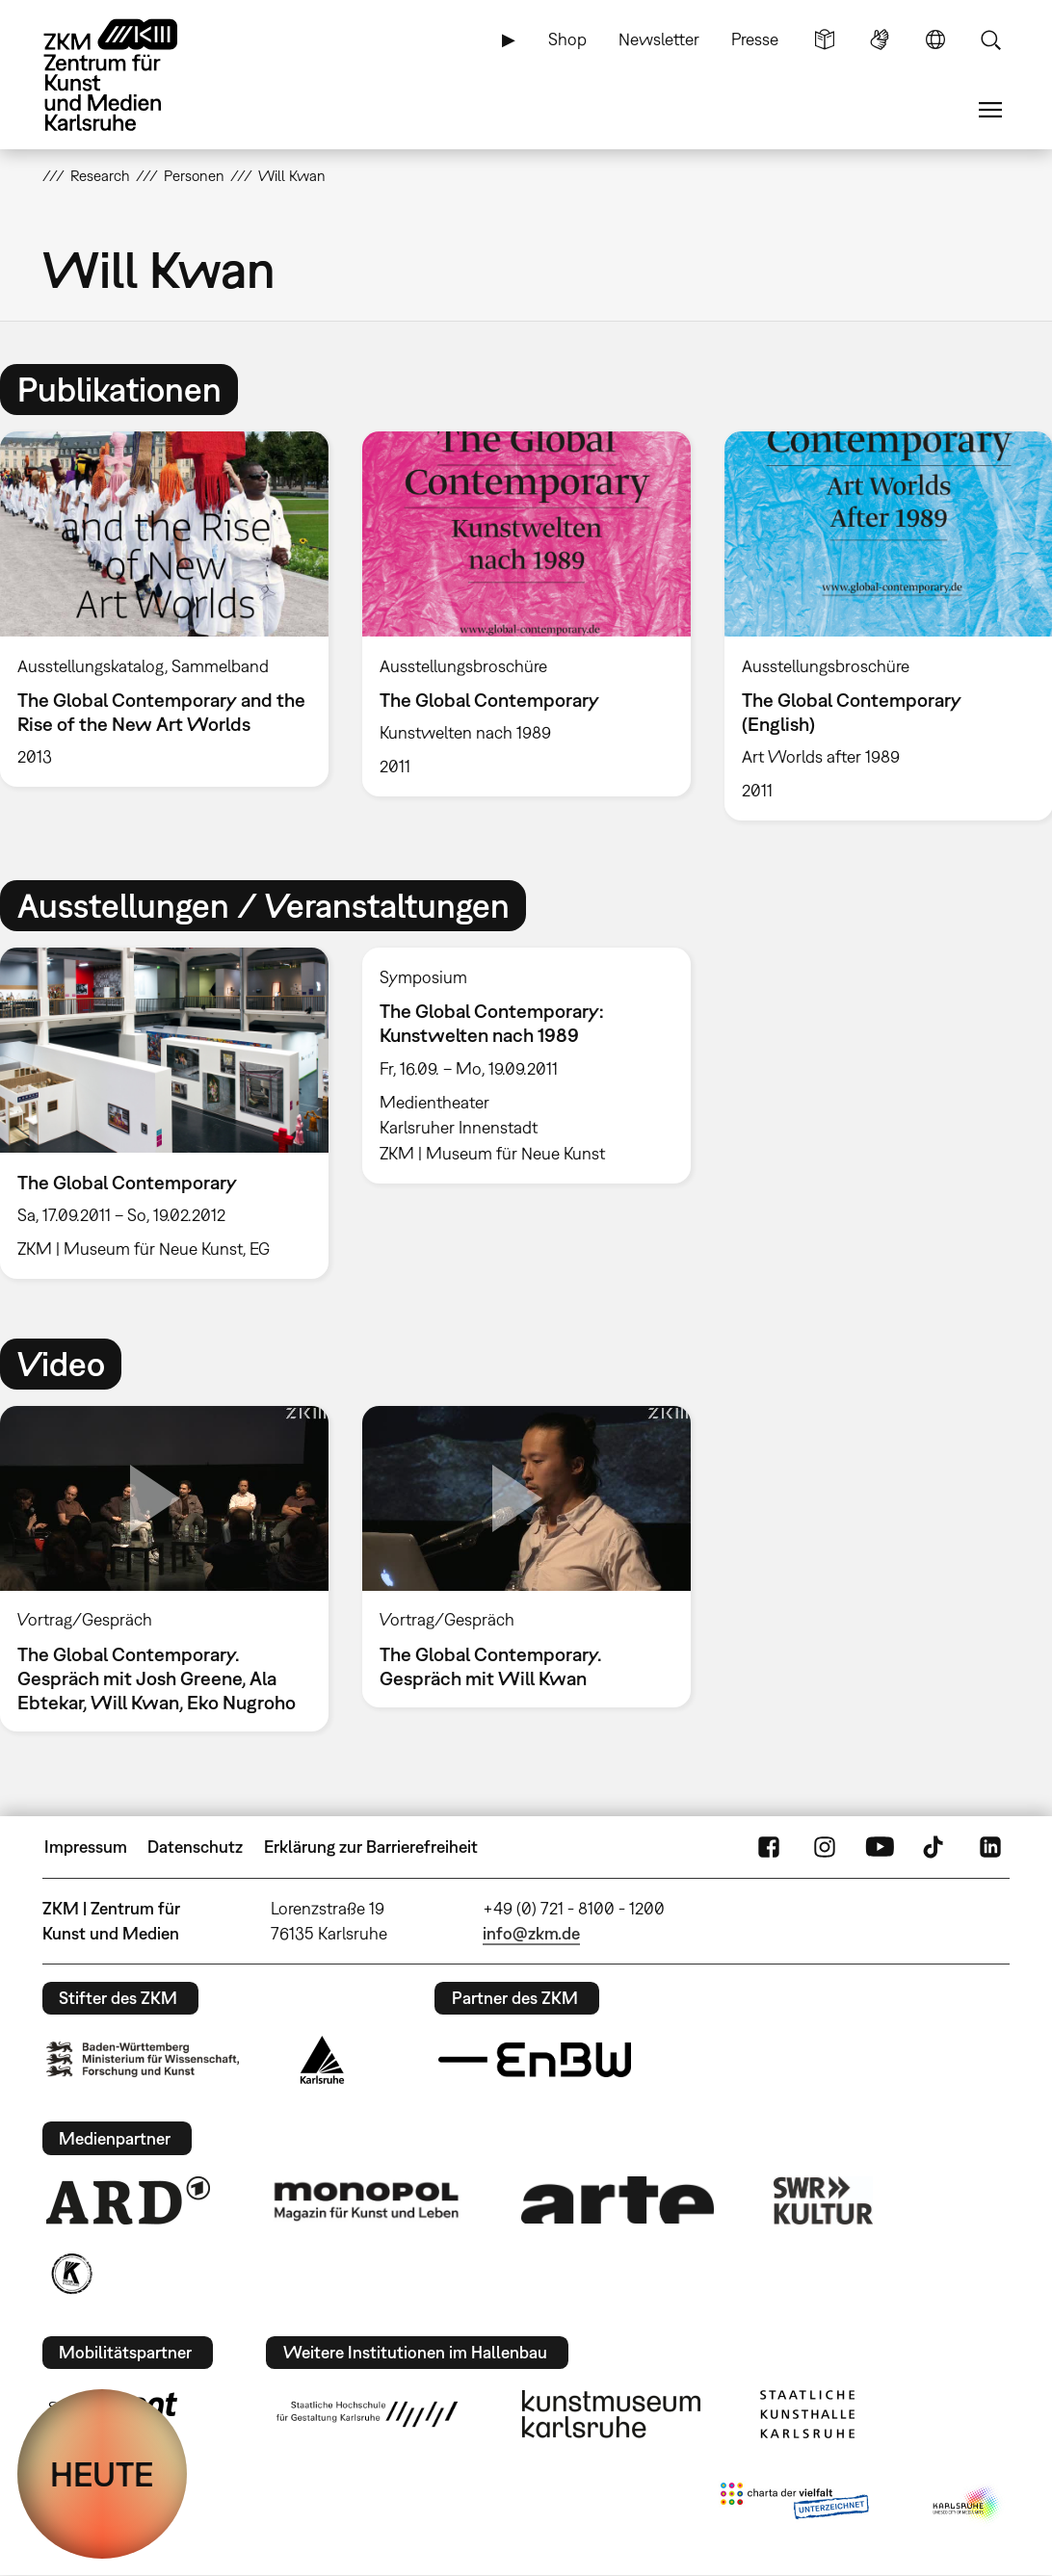  What do you see at coordinates (102, 2474) in the screenshot?
I see `HEUTE` at bounding box center [102, 2474].